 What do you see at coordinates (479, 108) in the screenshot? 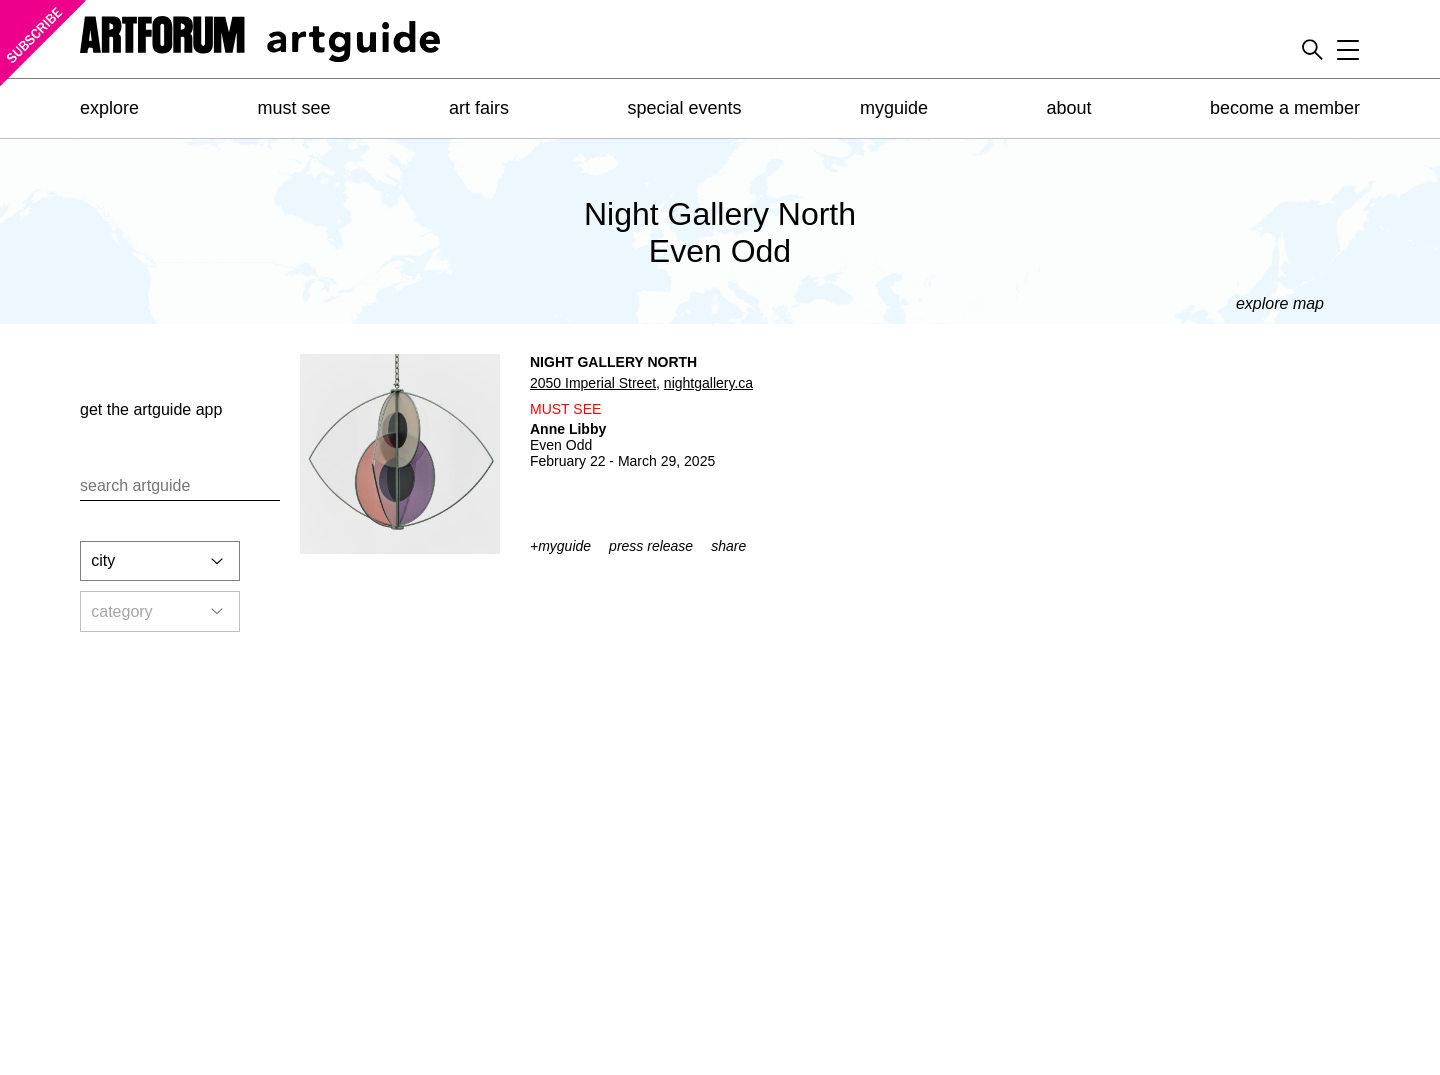
I see `art fairs` at bounding box center [479, 108].